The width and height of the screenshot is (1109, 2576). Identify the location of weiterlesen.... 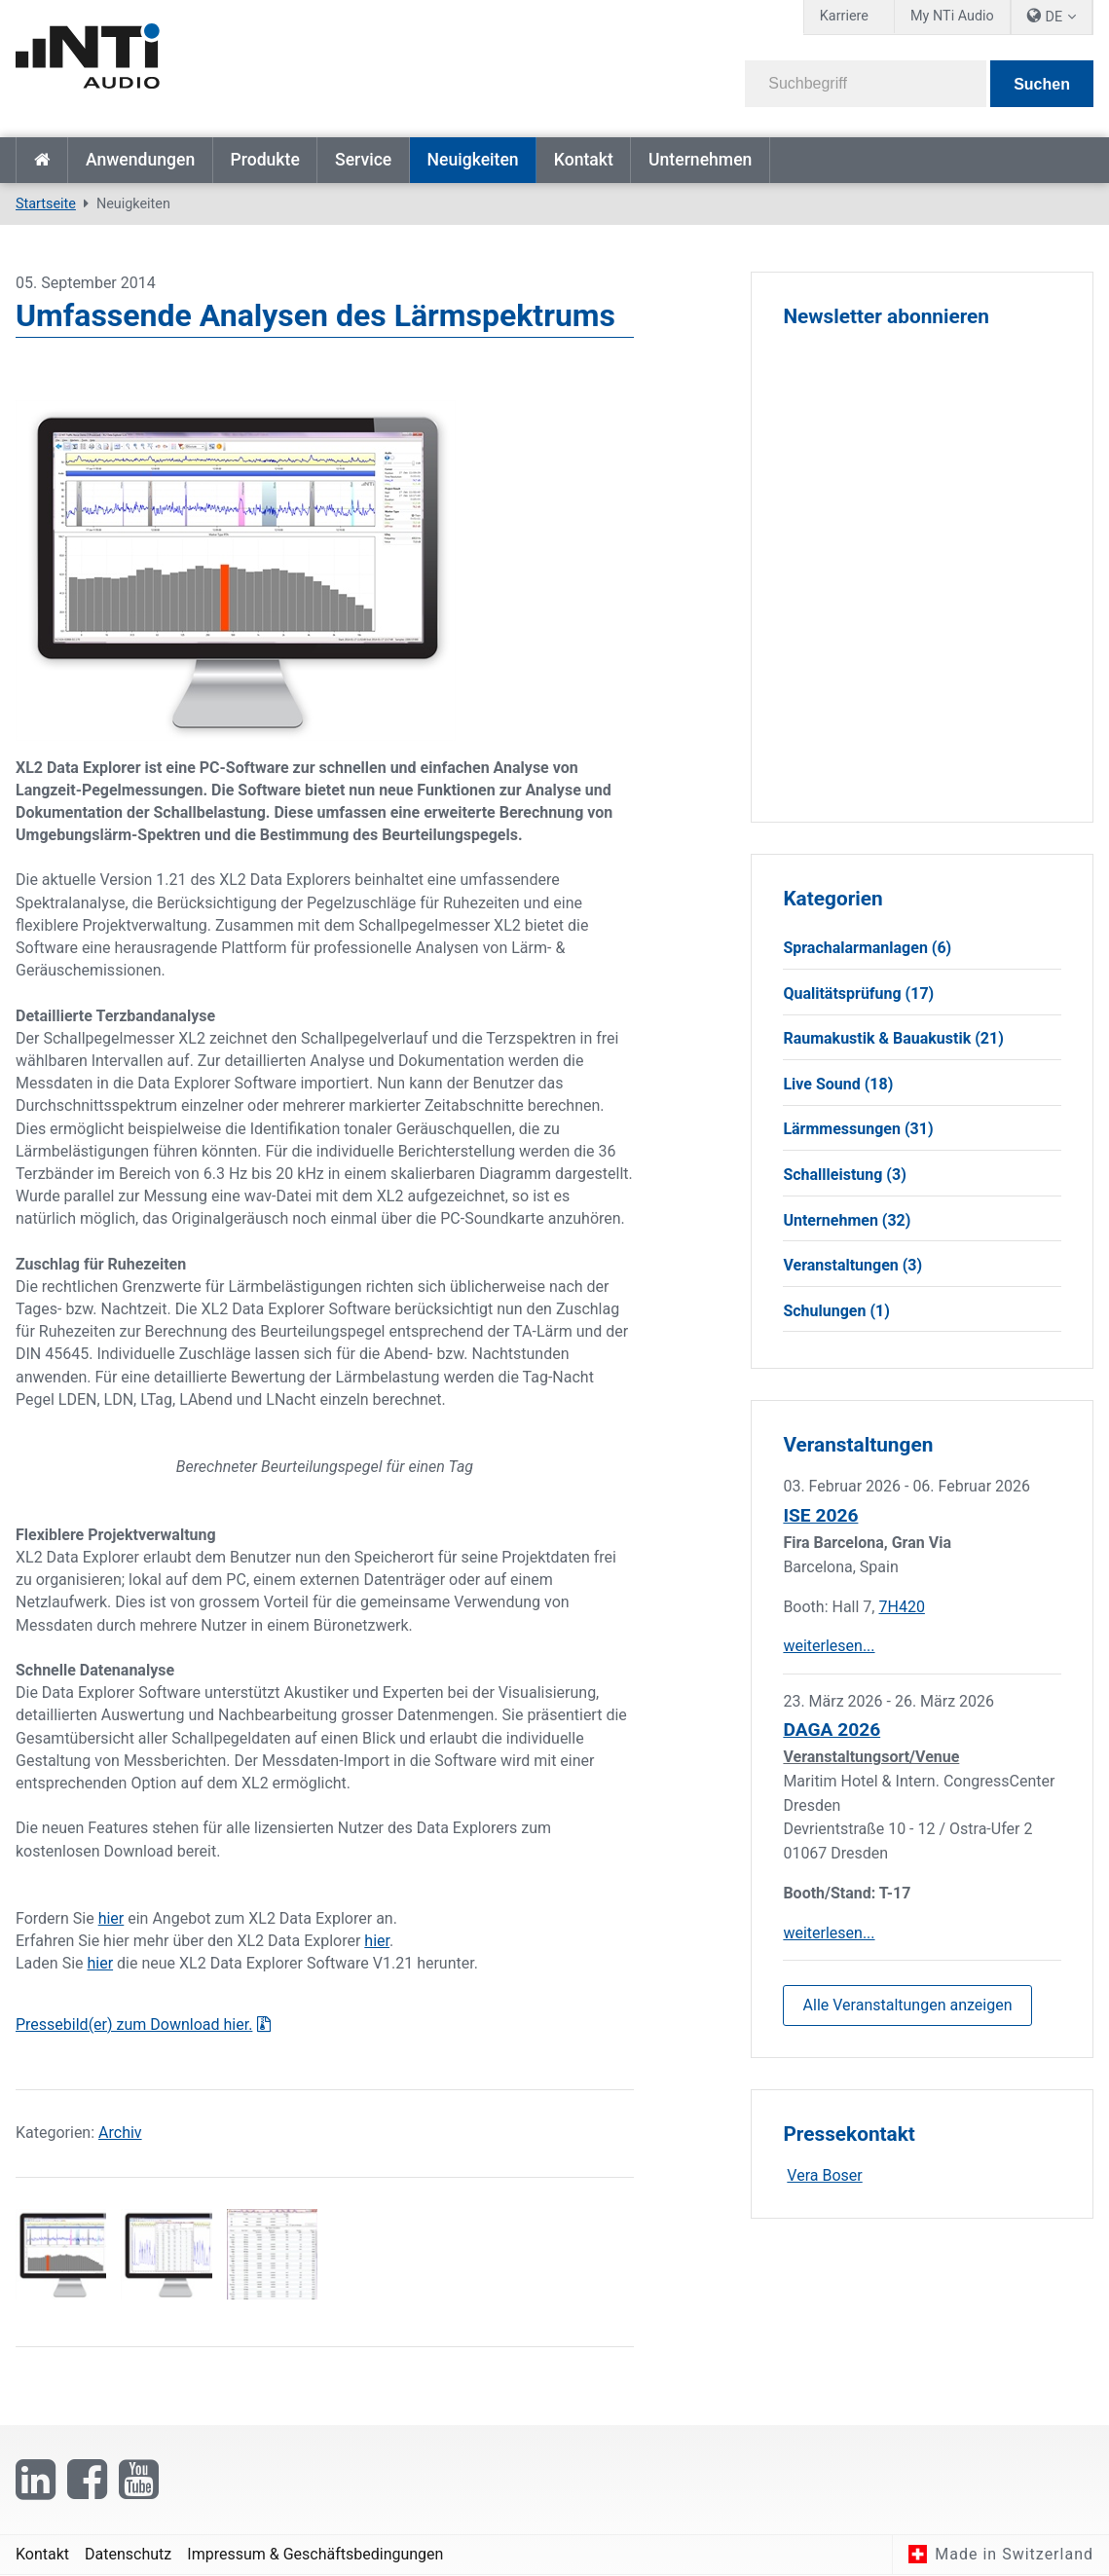
(828, 1647).